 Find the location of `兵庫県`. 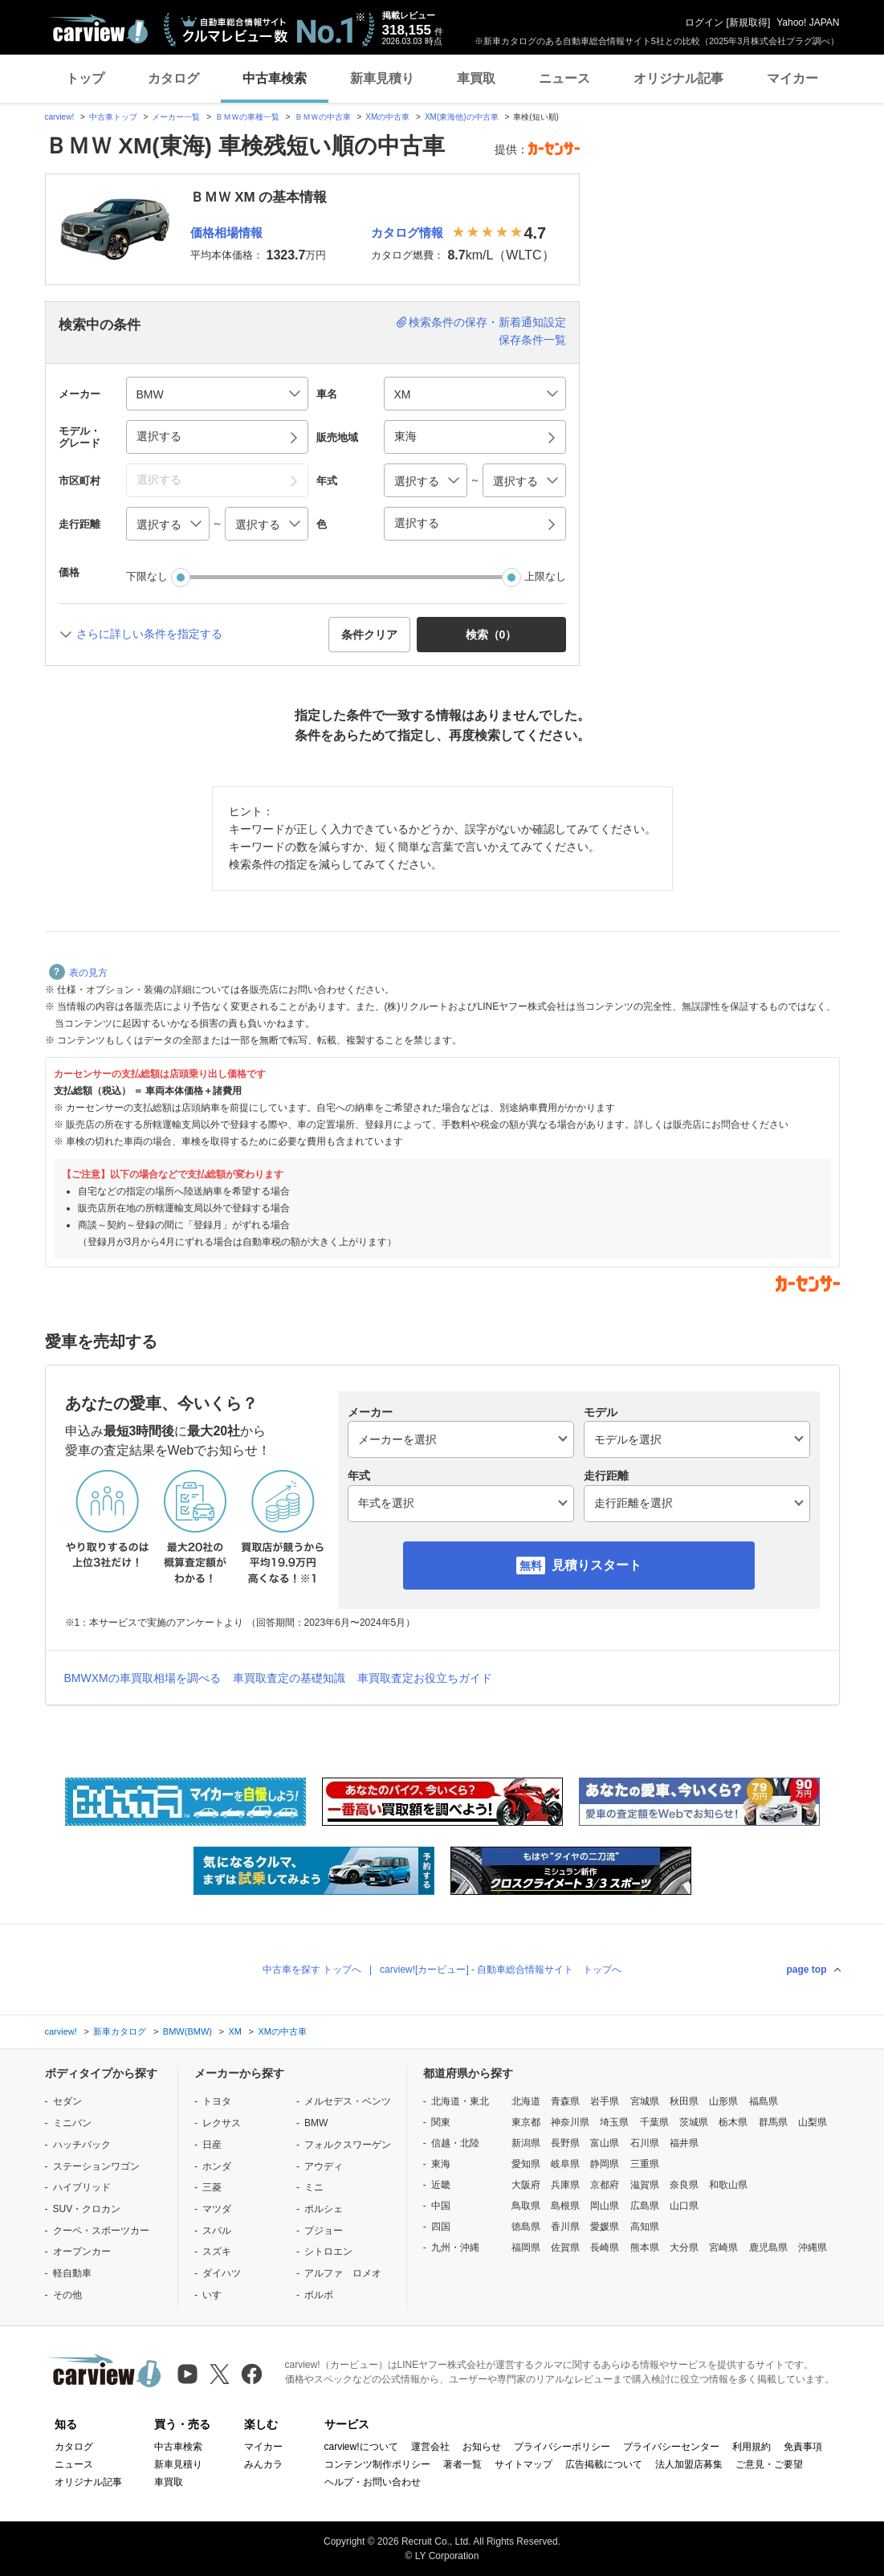

兵庫県 is located at coordinates (565, 2184).